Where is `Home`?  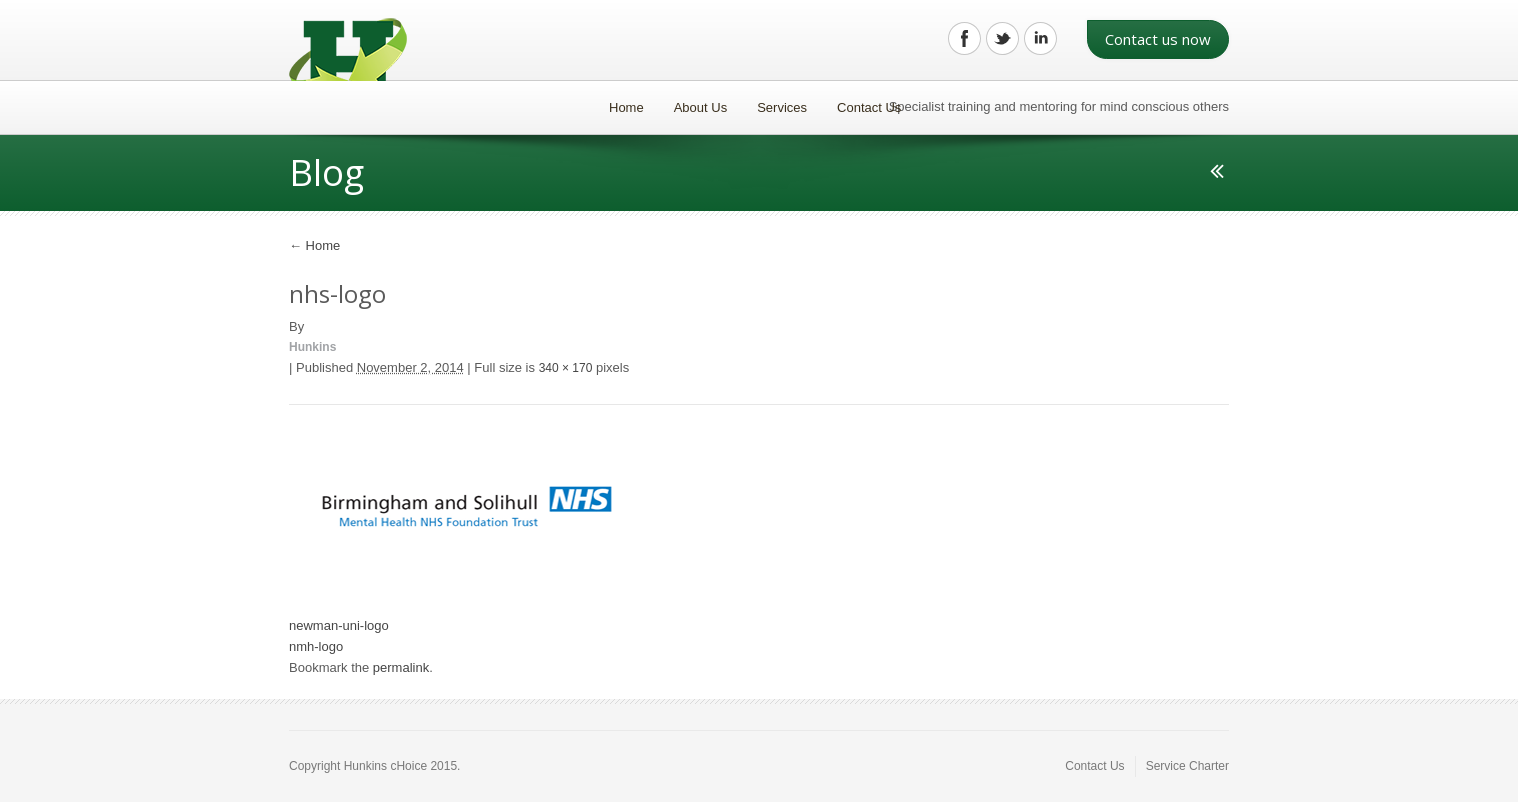 Home is located at coordinates (626, 107).